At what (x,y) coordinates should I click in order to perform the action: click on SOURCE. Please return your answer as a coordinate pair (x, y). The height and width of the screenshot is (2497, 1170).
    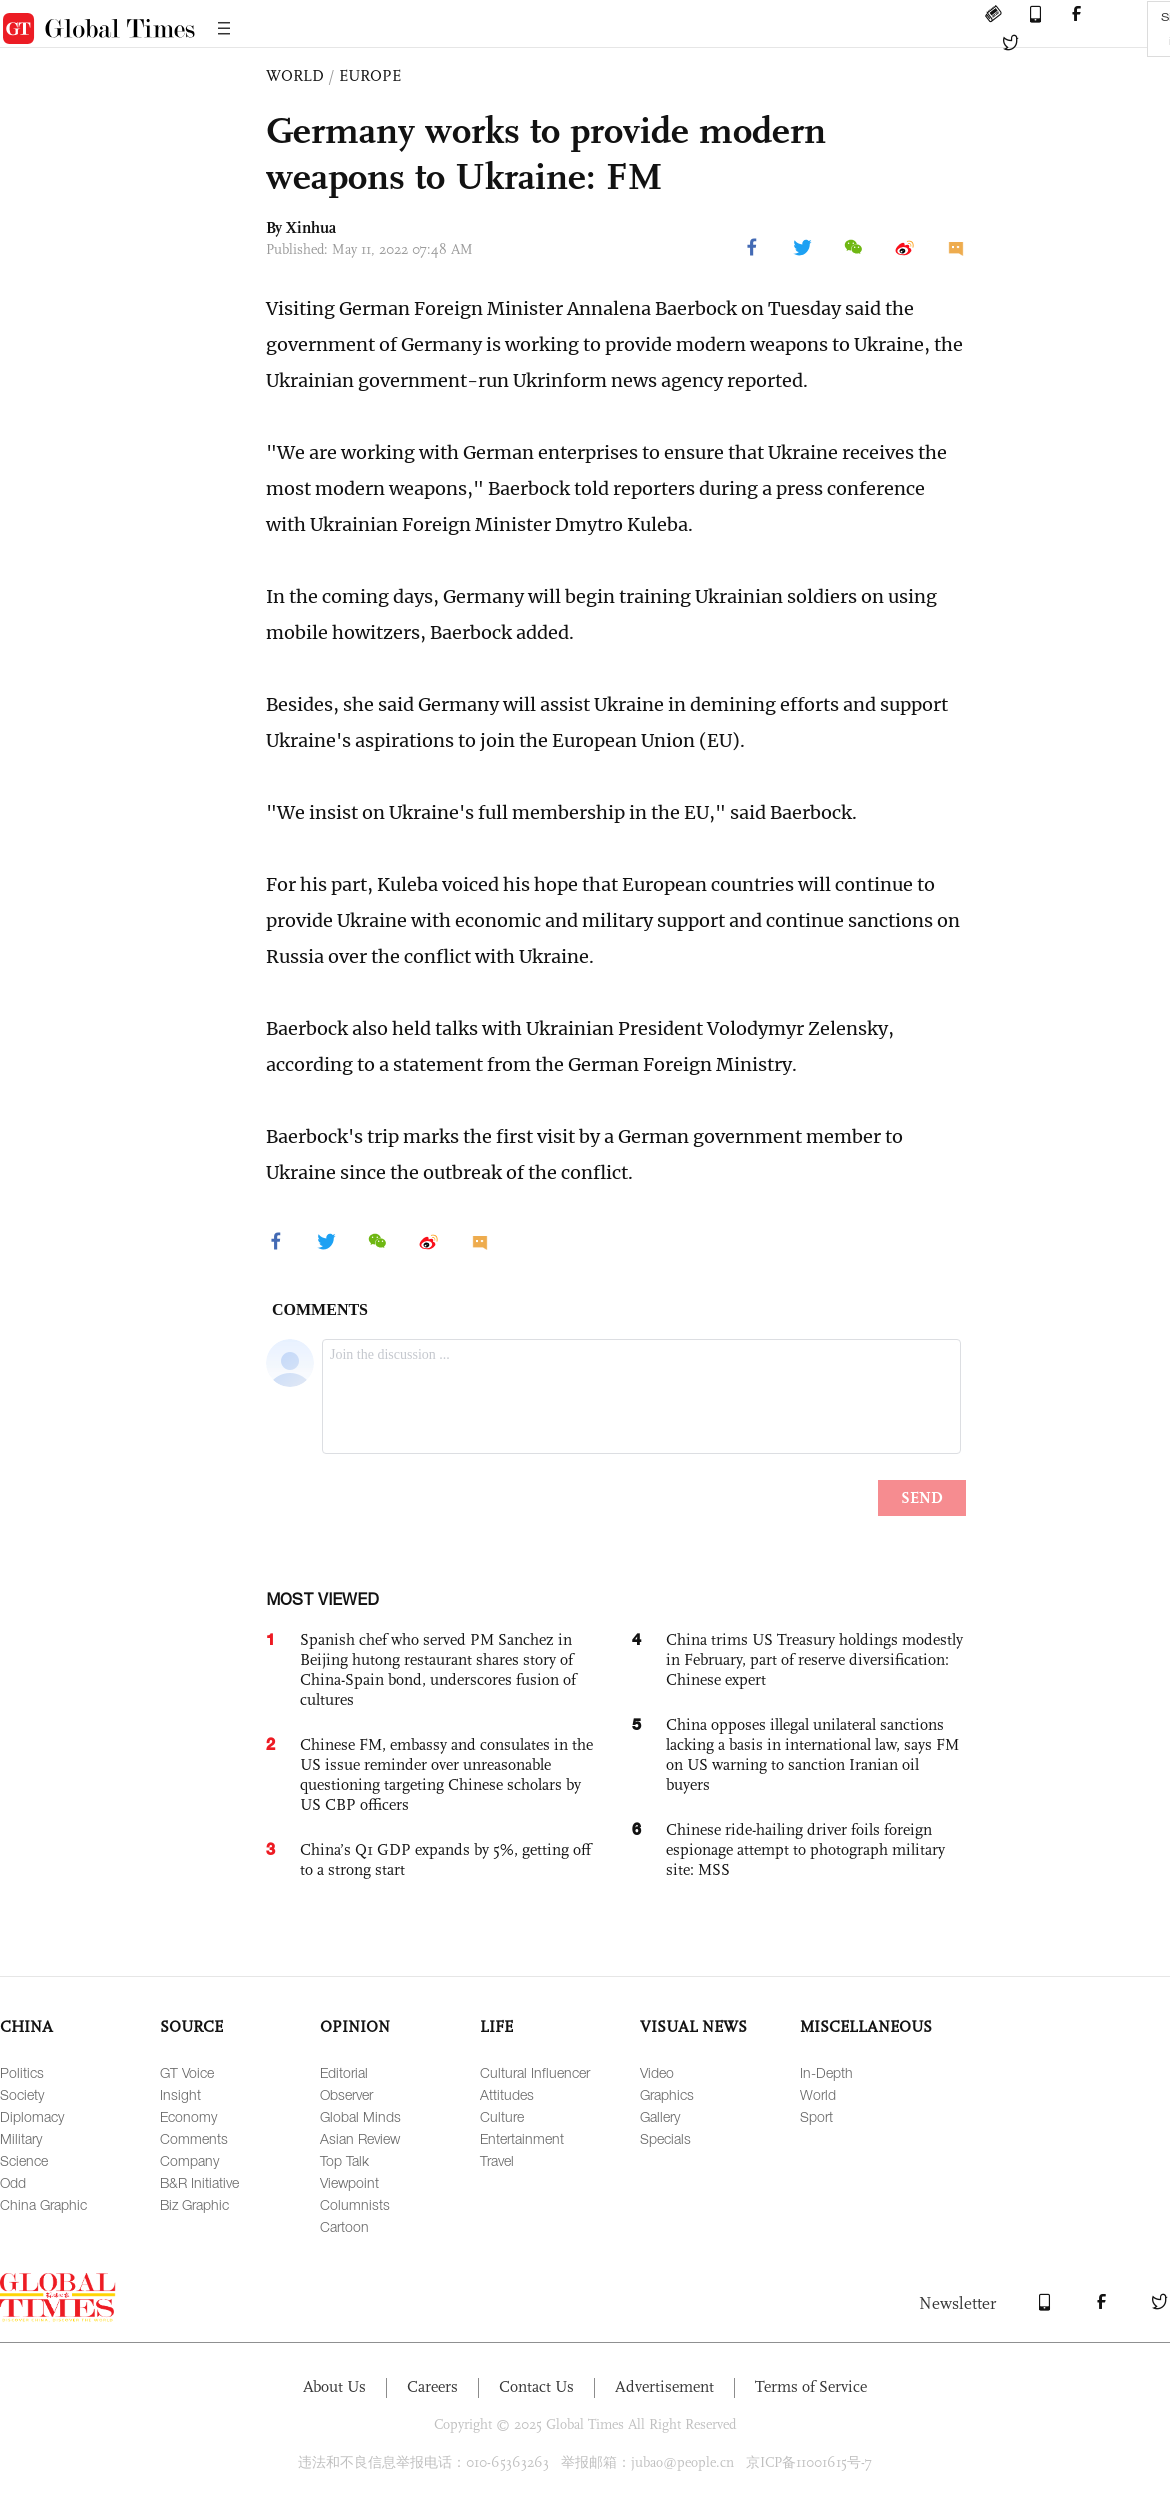
    Looking at the image, I should click on (191, 2026).